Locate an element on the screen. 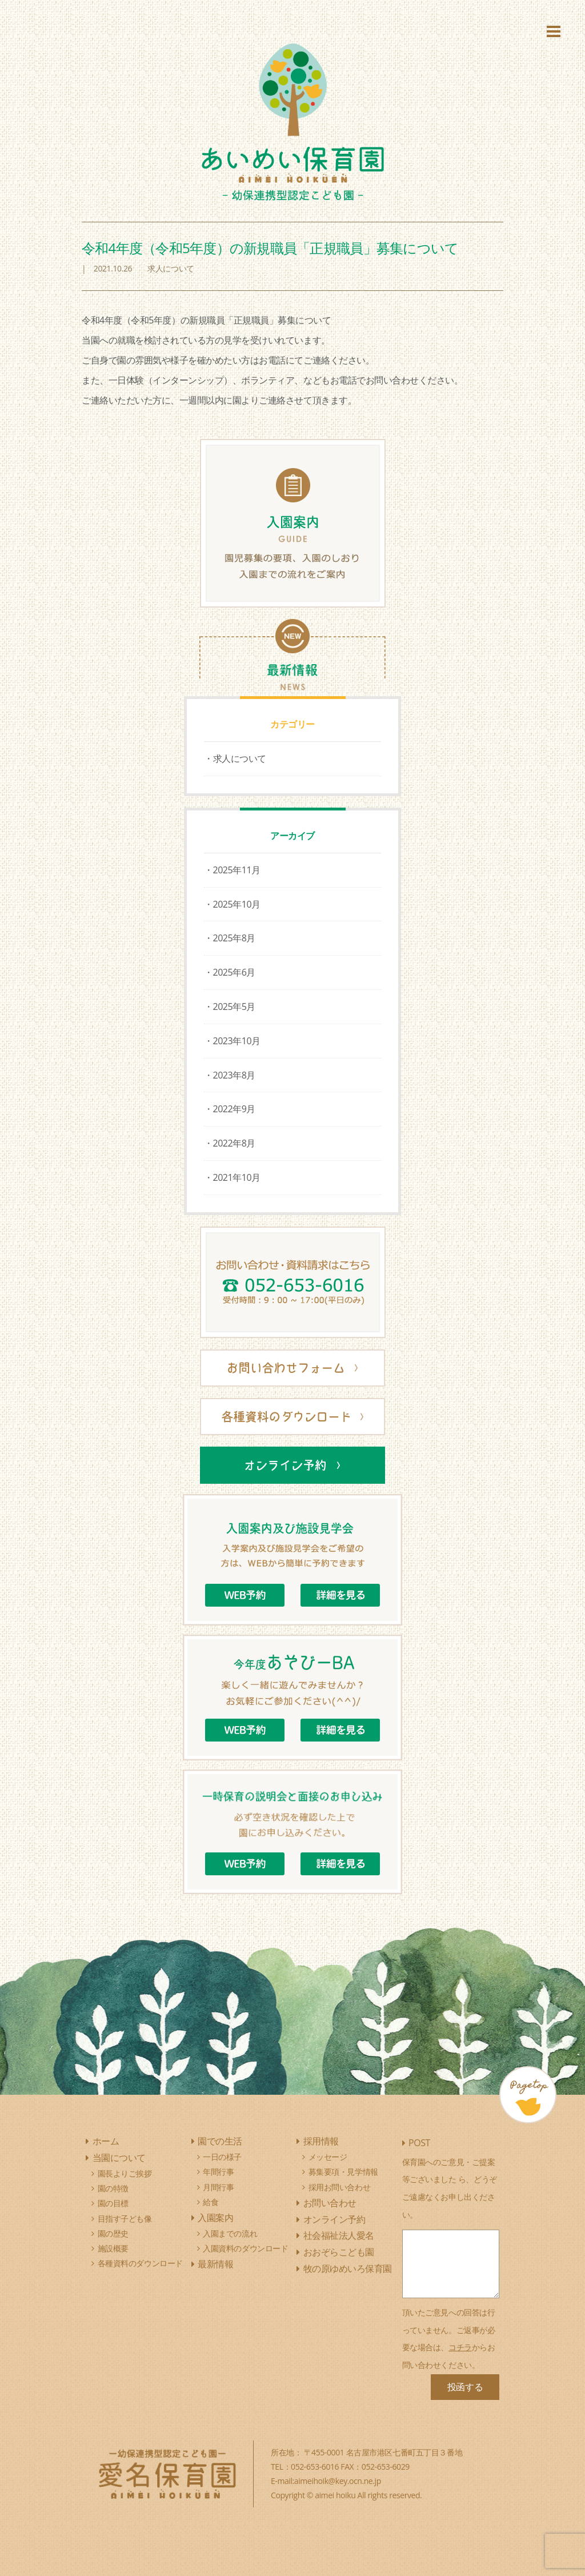  園長よりご挨拶 is located at coordinates (125, 2173).